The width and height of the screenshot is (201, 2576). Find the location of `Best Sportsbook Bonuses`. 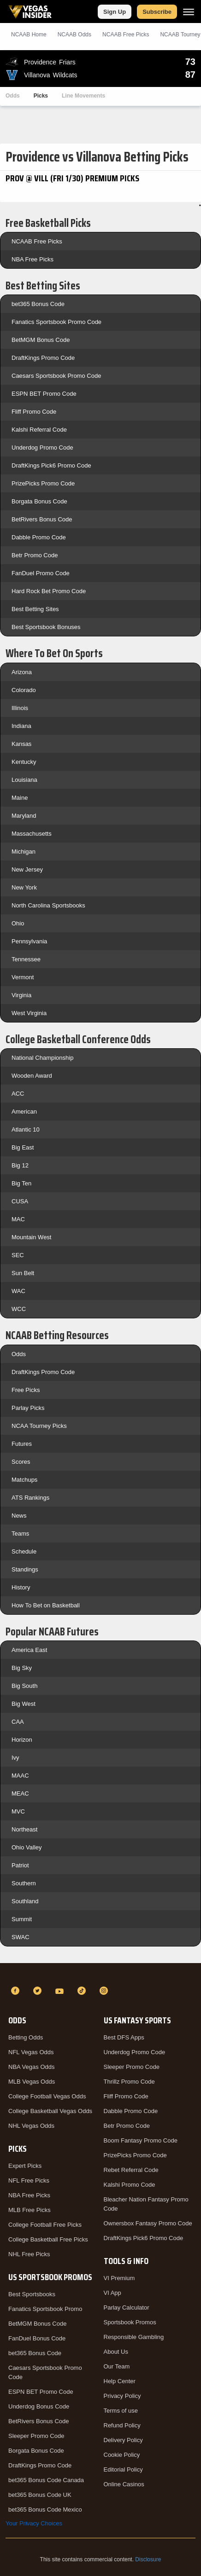

Best Sportsbook Bonuses is located at coordinates (46, 627).